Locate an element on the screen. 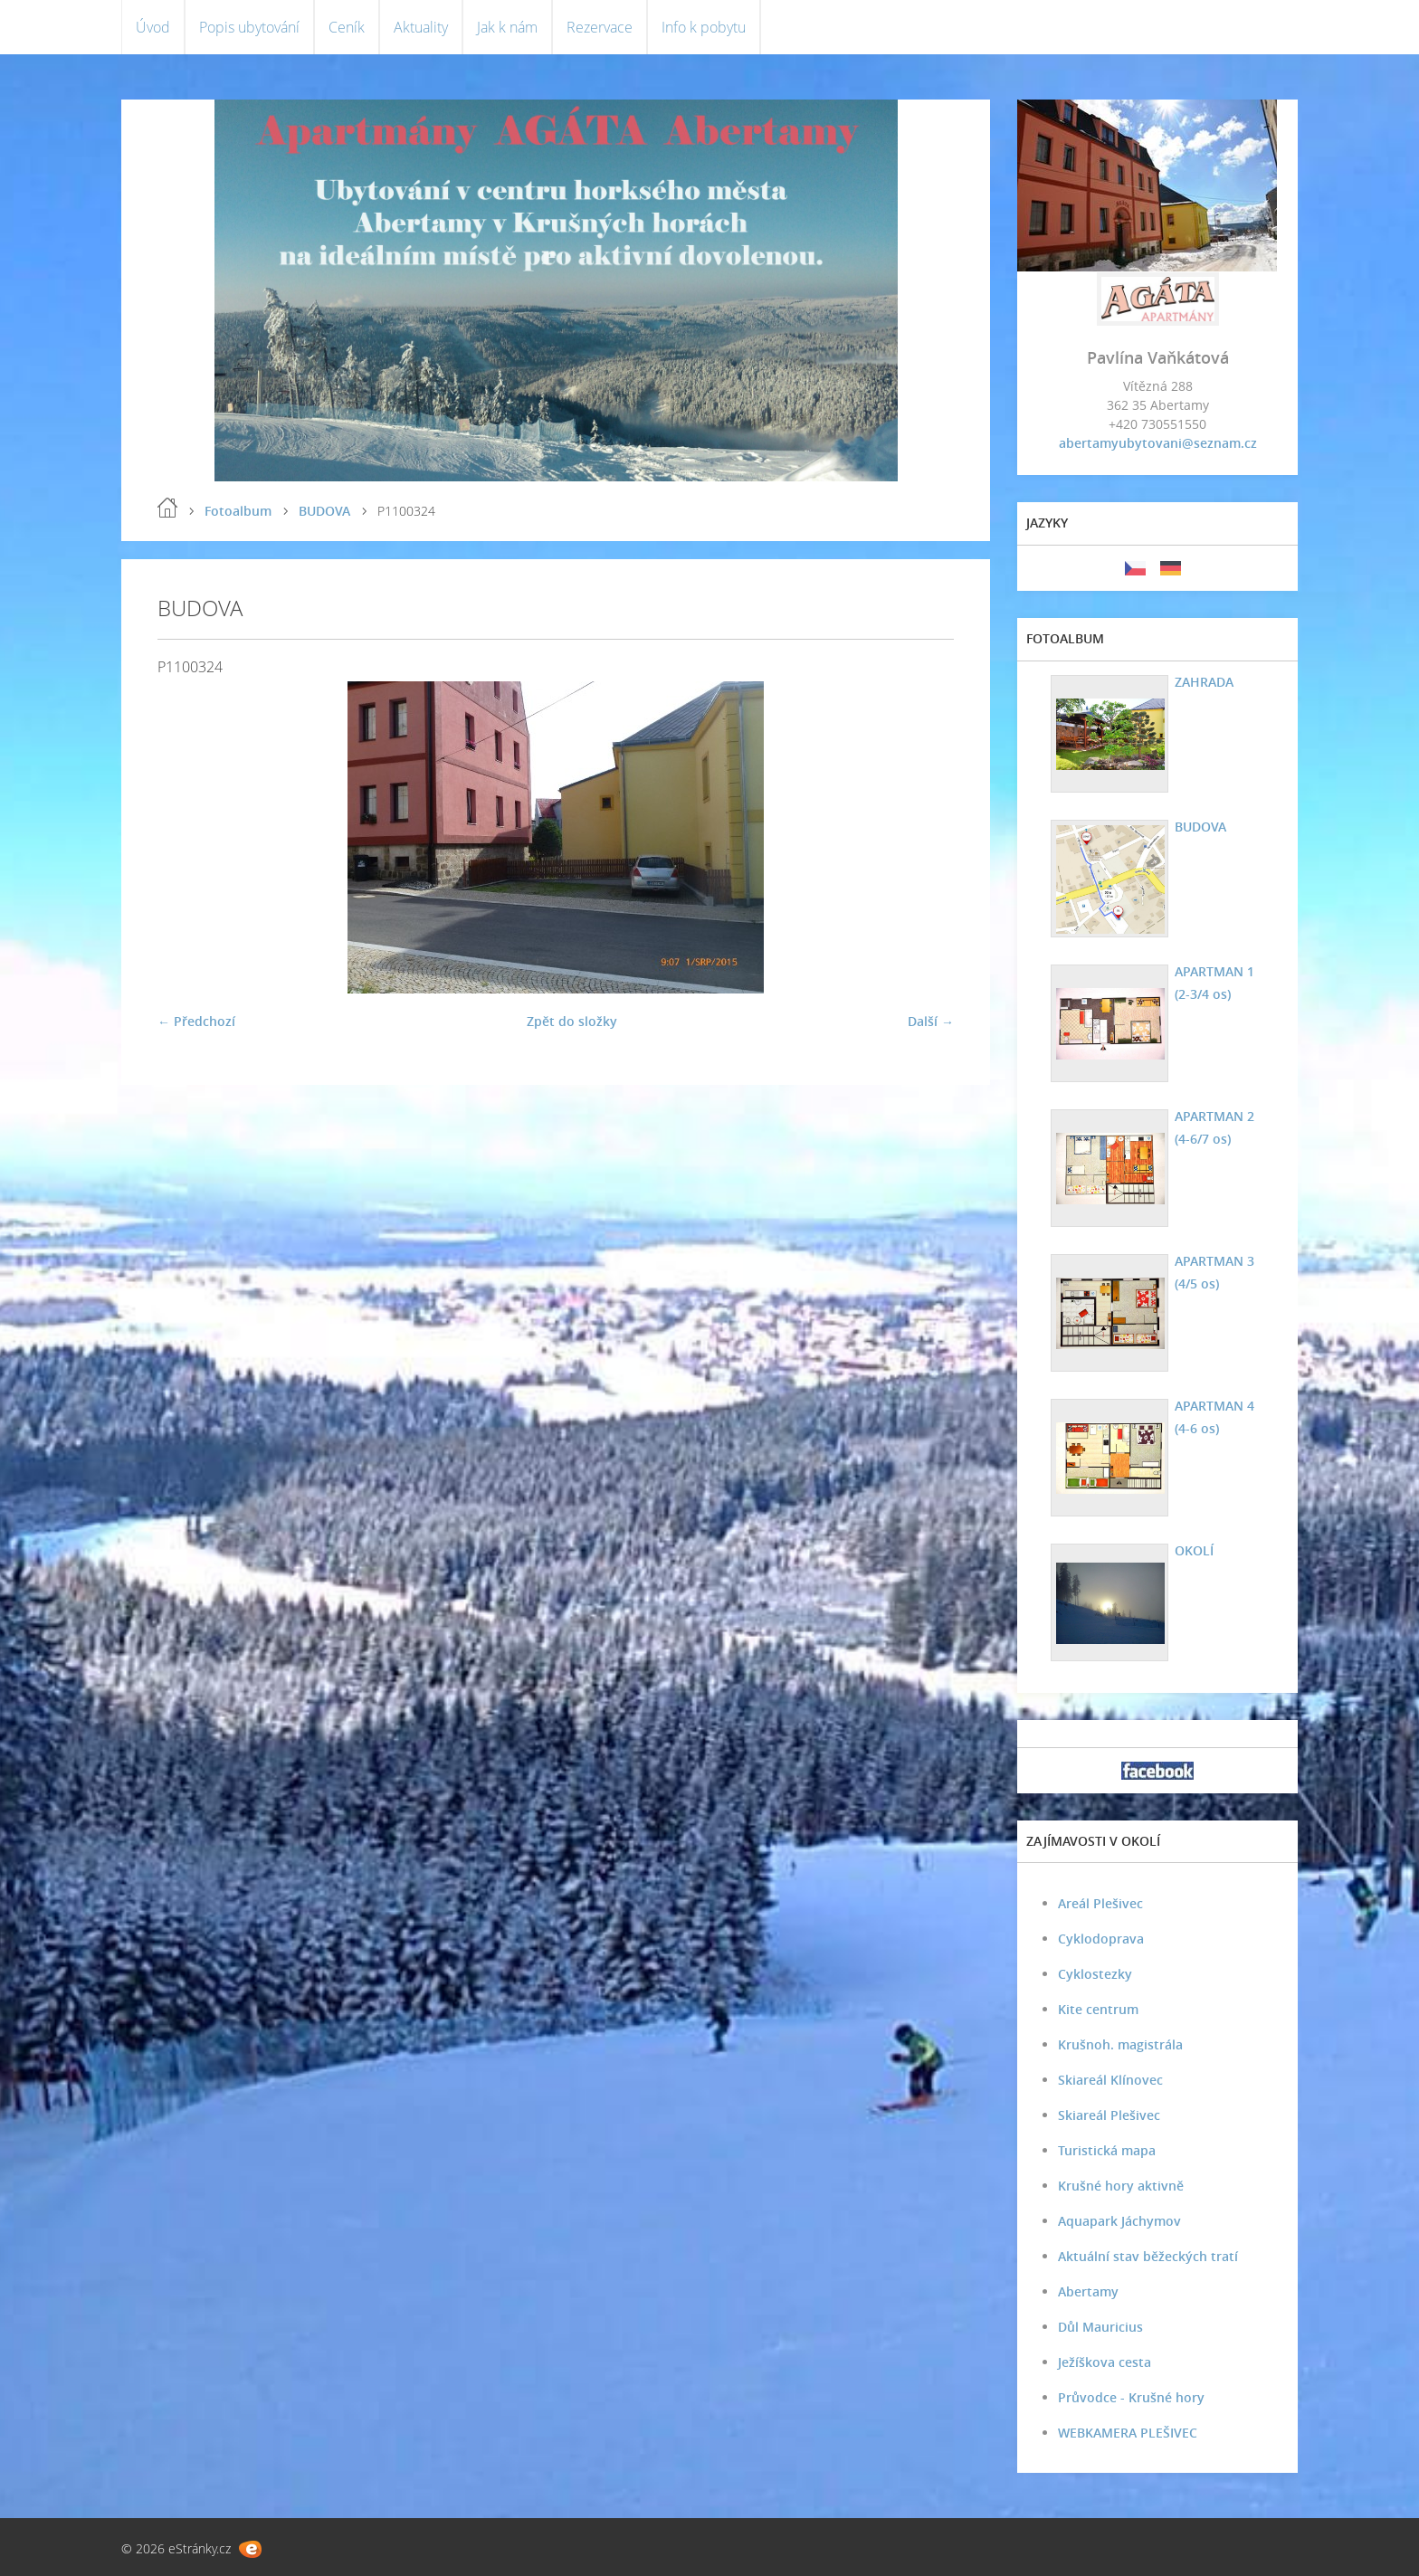 This screenshot has height=2576, width=1419. Průvodce - Krušné hory is located at coordinates (1131, 2397).